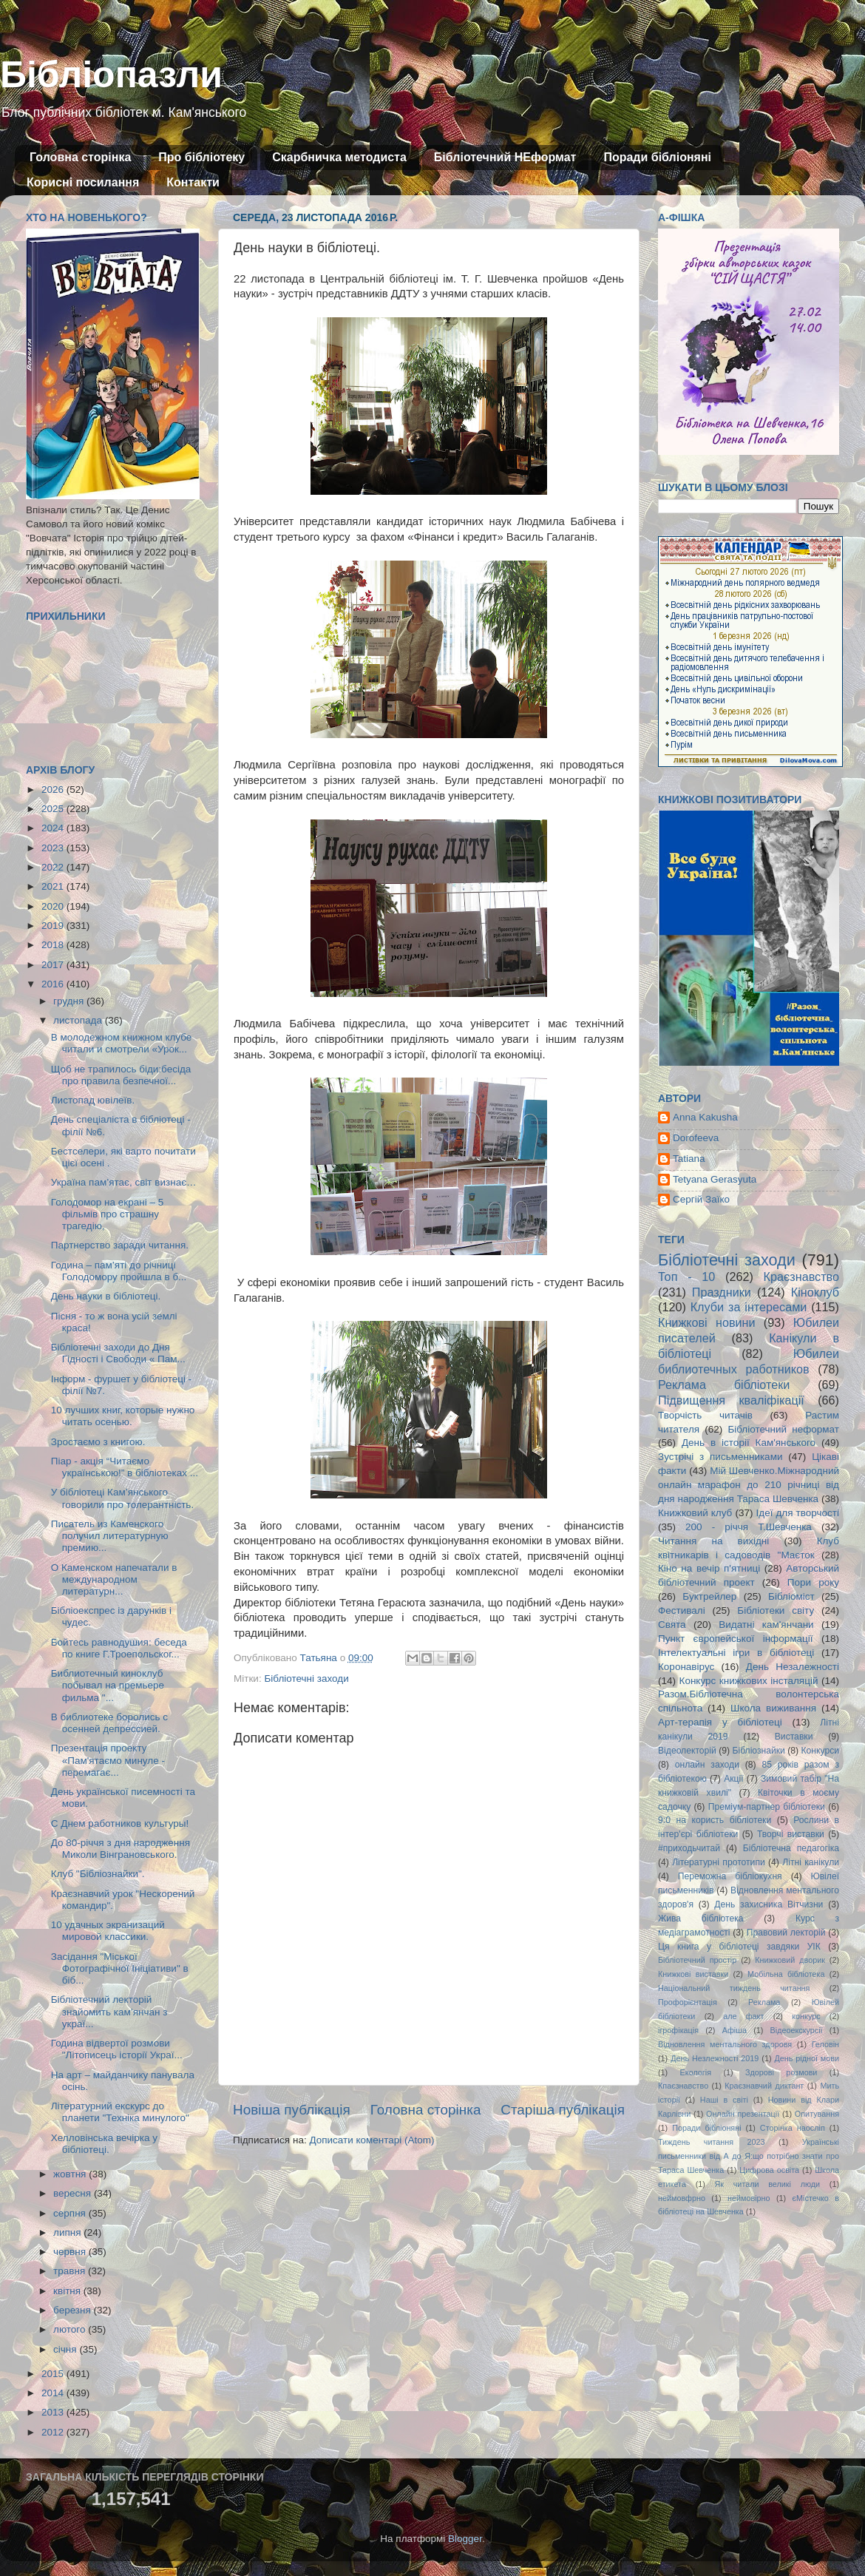  I want to click on Кіно на вечір п'ятниці, so click(709, 1568).